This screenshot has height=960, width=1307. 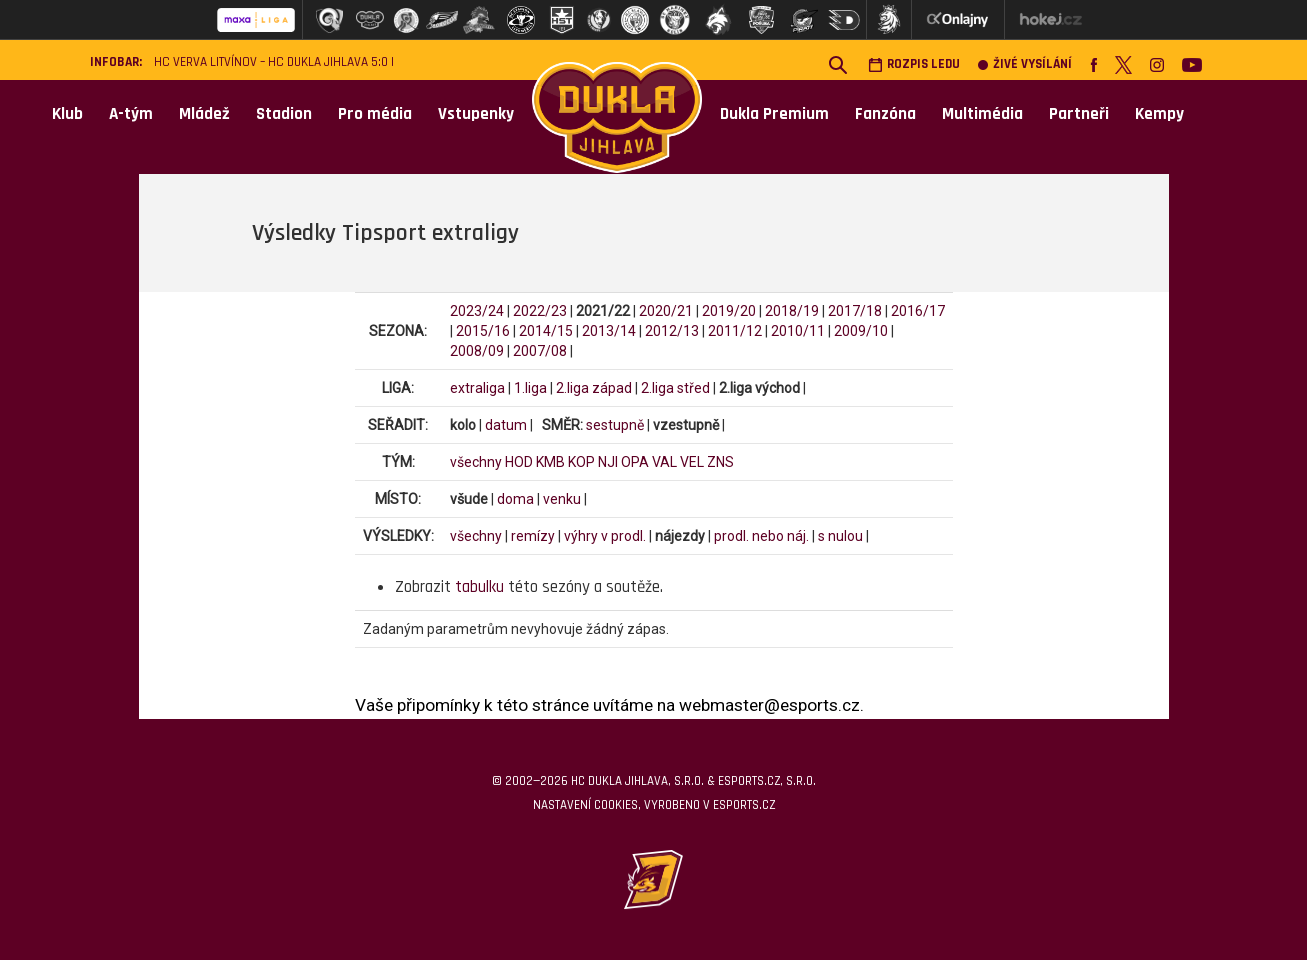 What do you see at coordinates (1025, 64) in the screenshot?
I see `Živé vysílání` at bounding box center [1025, 64].